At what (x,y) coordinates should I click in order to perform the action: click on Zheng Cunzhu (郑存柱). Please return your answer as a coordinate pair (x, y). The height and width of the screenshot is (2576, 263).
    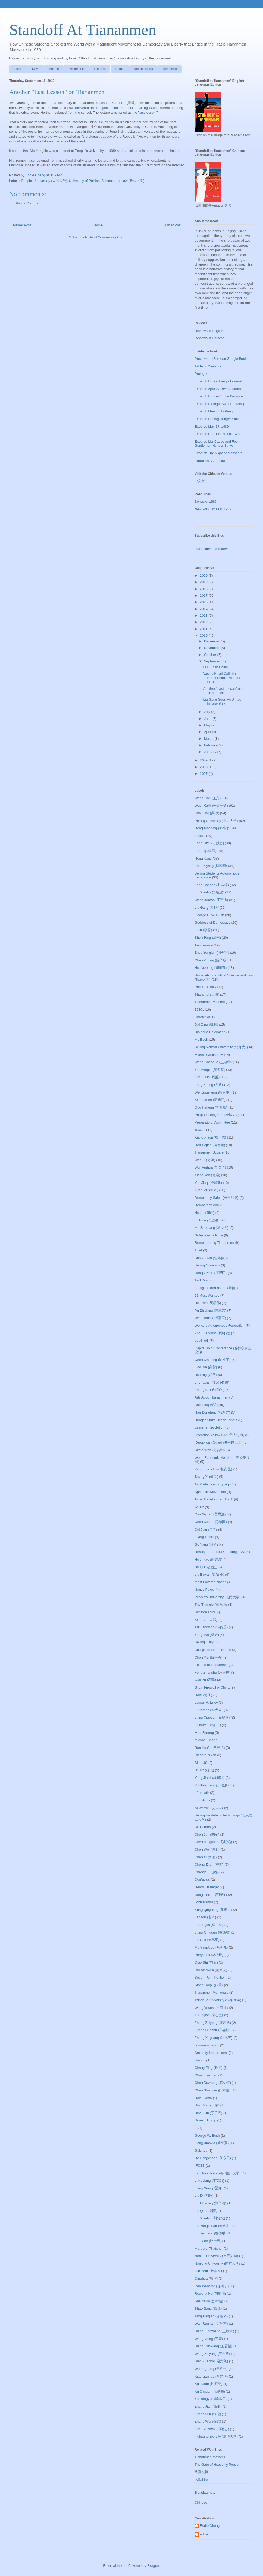
    Looking at the image, I should click on (213, 2030).